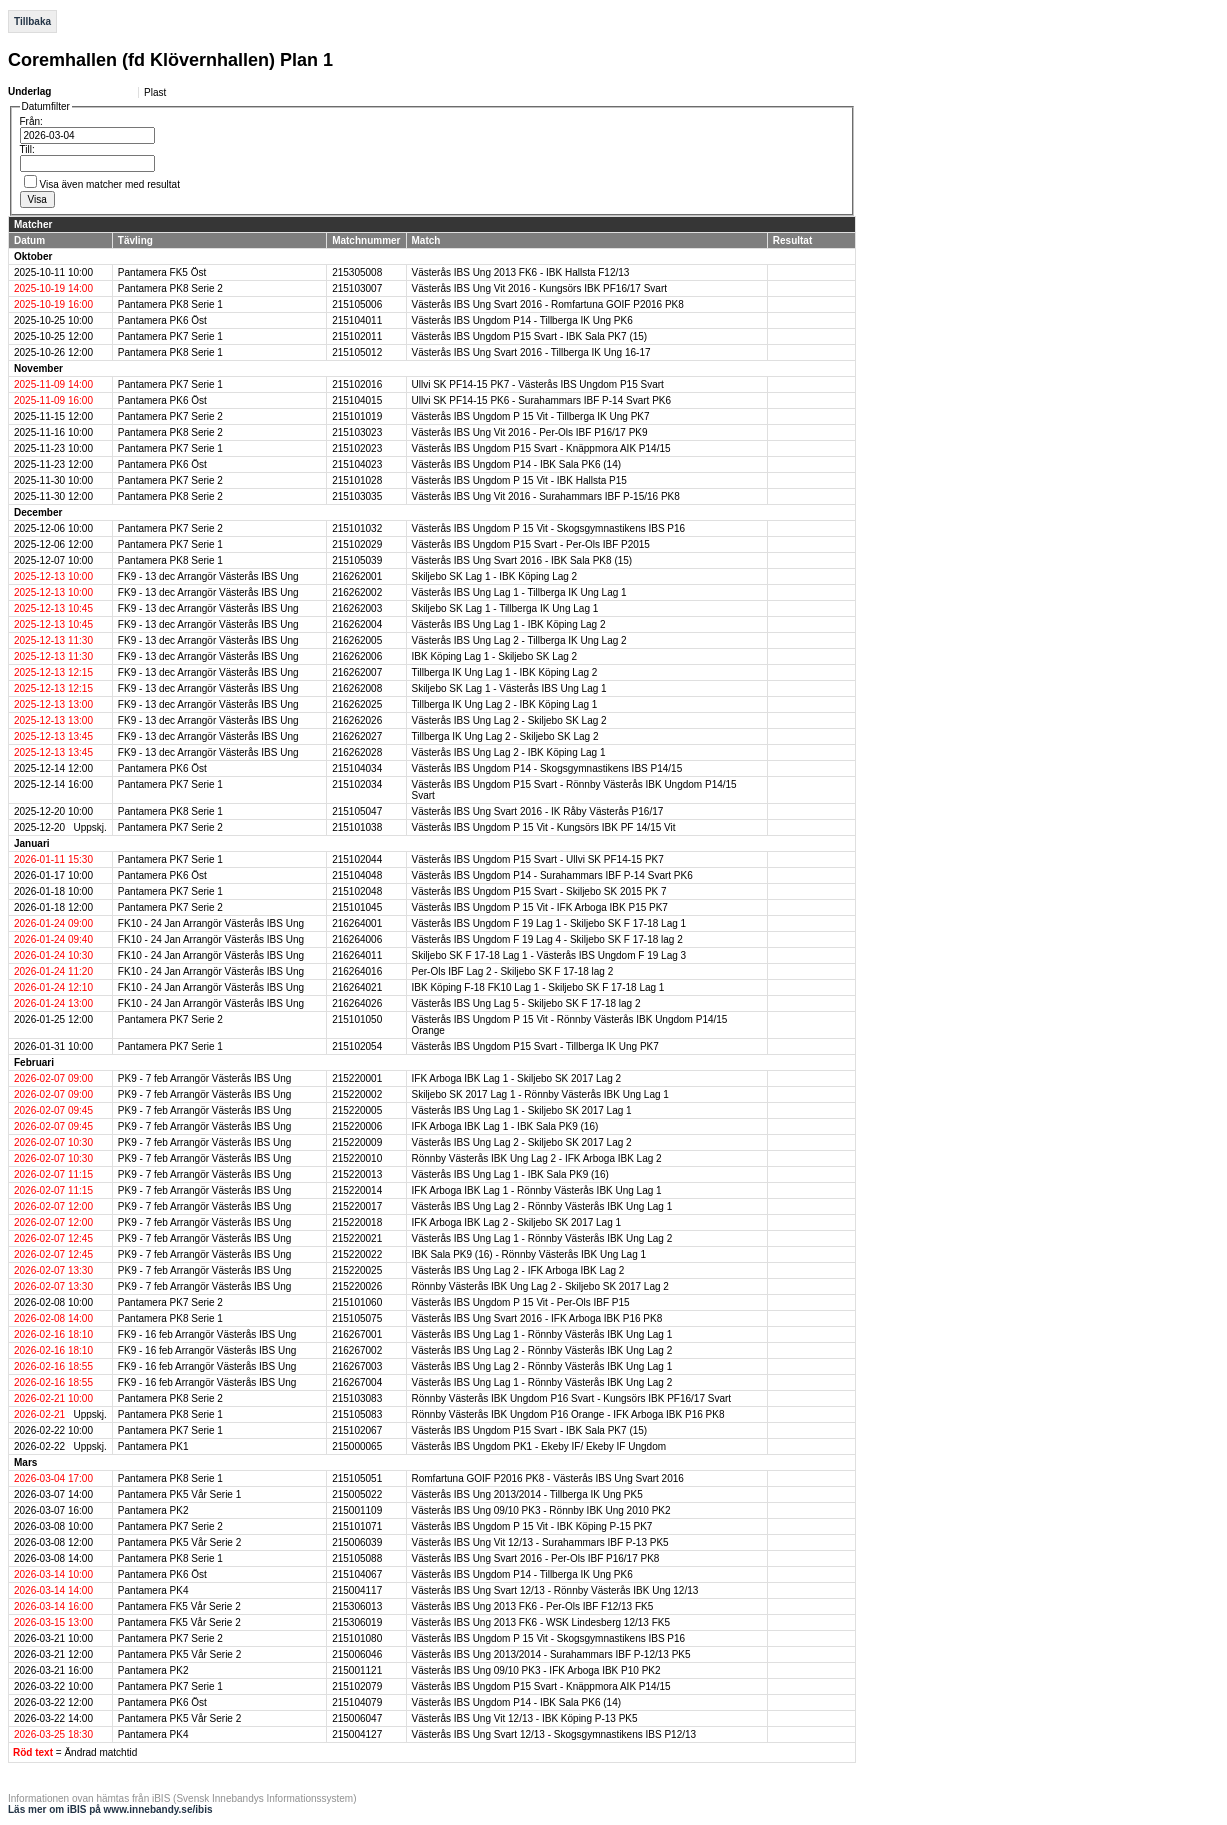 This screenshot has height=1825, width=1227. What do you see at coordinates (357, 1190) in the screenshot?
I see `215220014` at bounding box center [357, 1190].